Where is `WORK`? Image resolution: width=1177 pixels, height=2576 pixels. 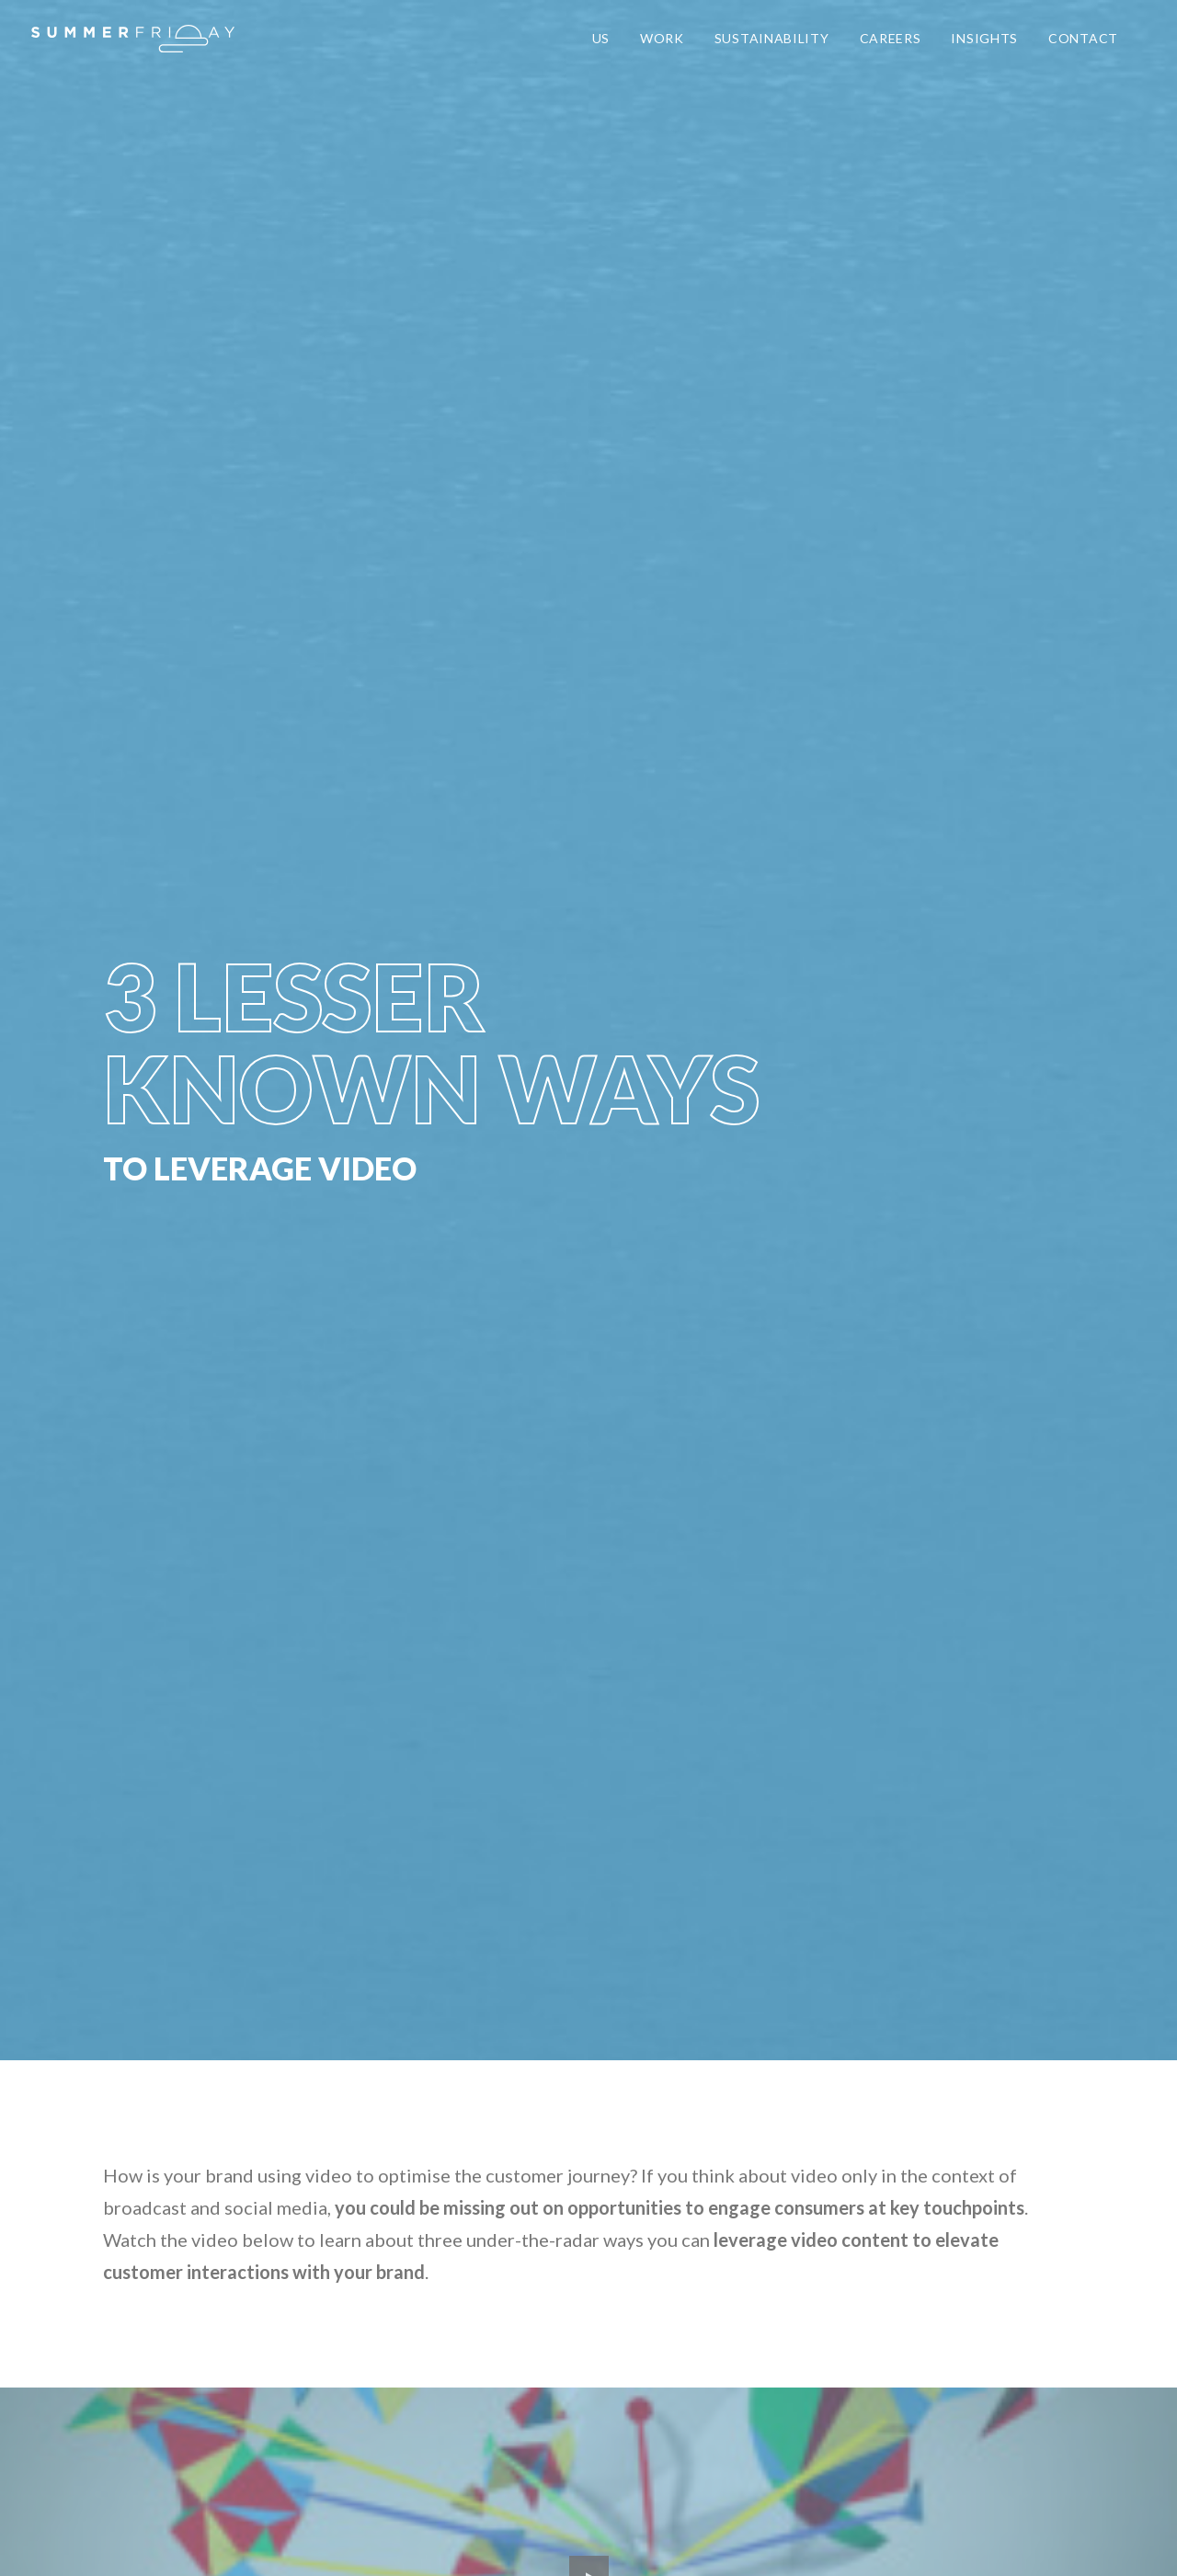
WORK is located at coordinates (662, 38).